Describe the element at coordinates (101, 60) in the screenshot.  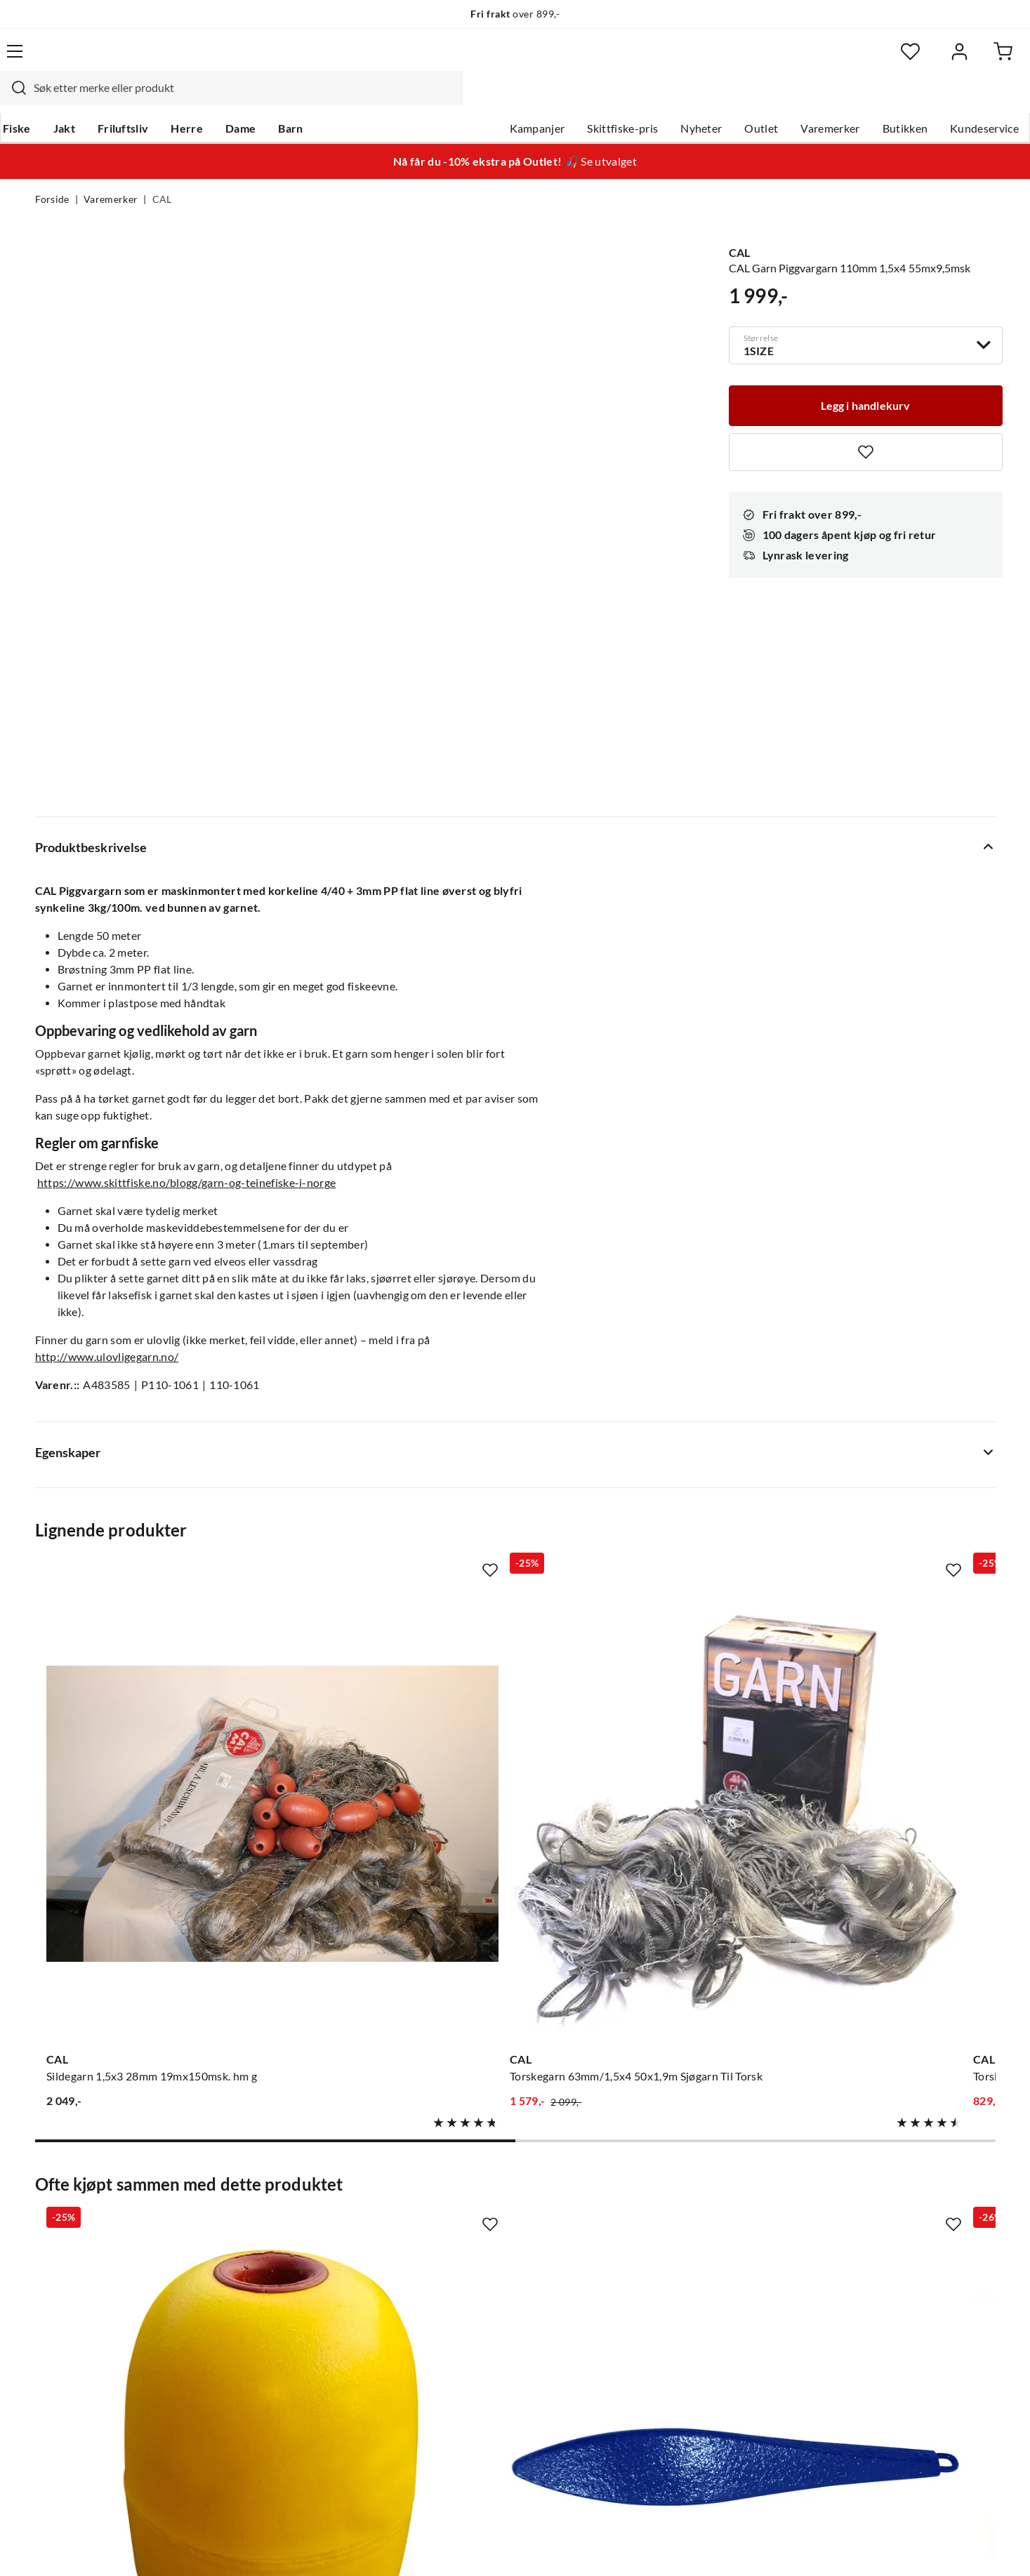
I see `[Gå til forsiden]` at that location.